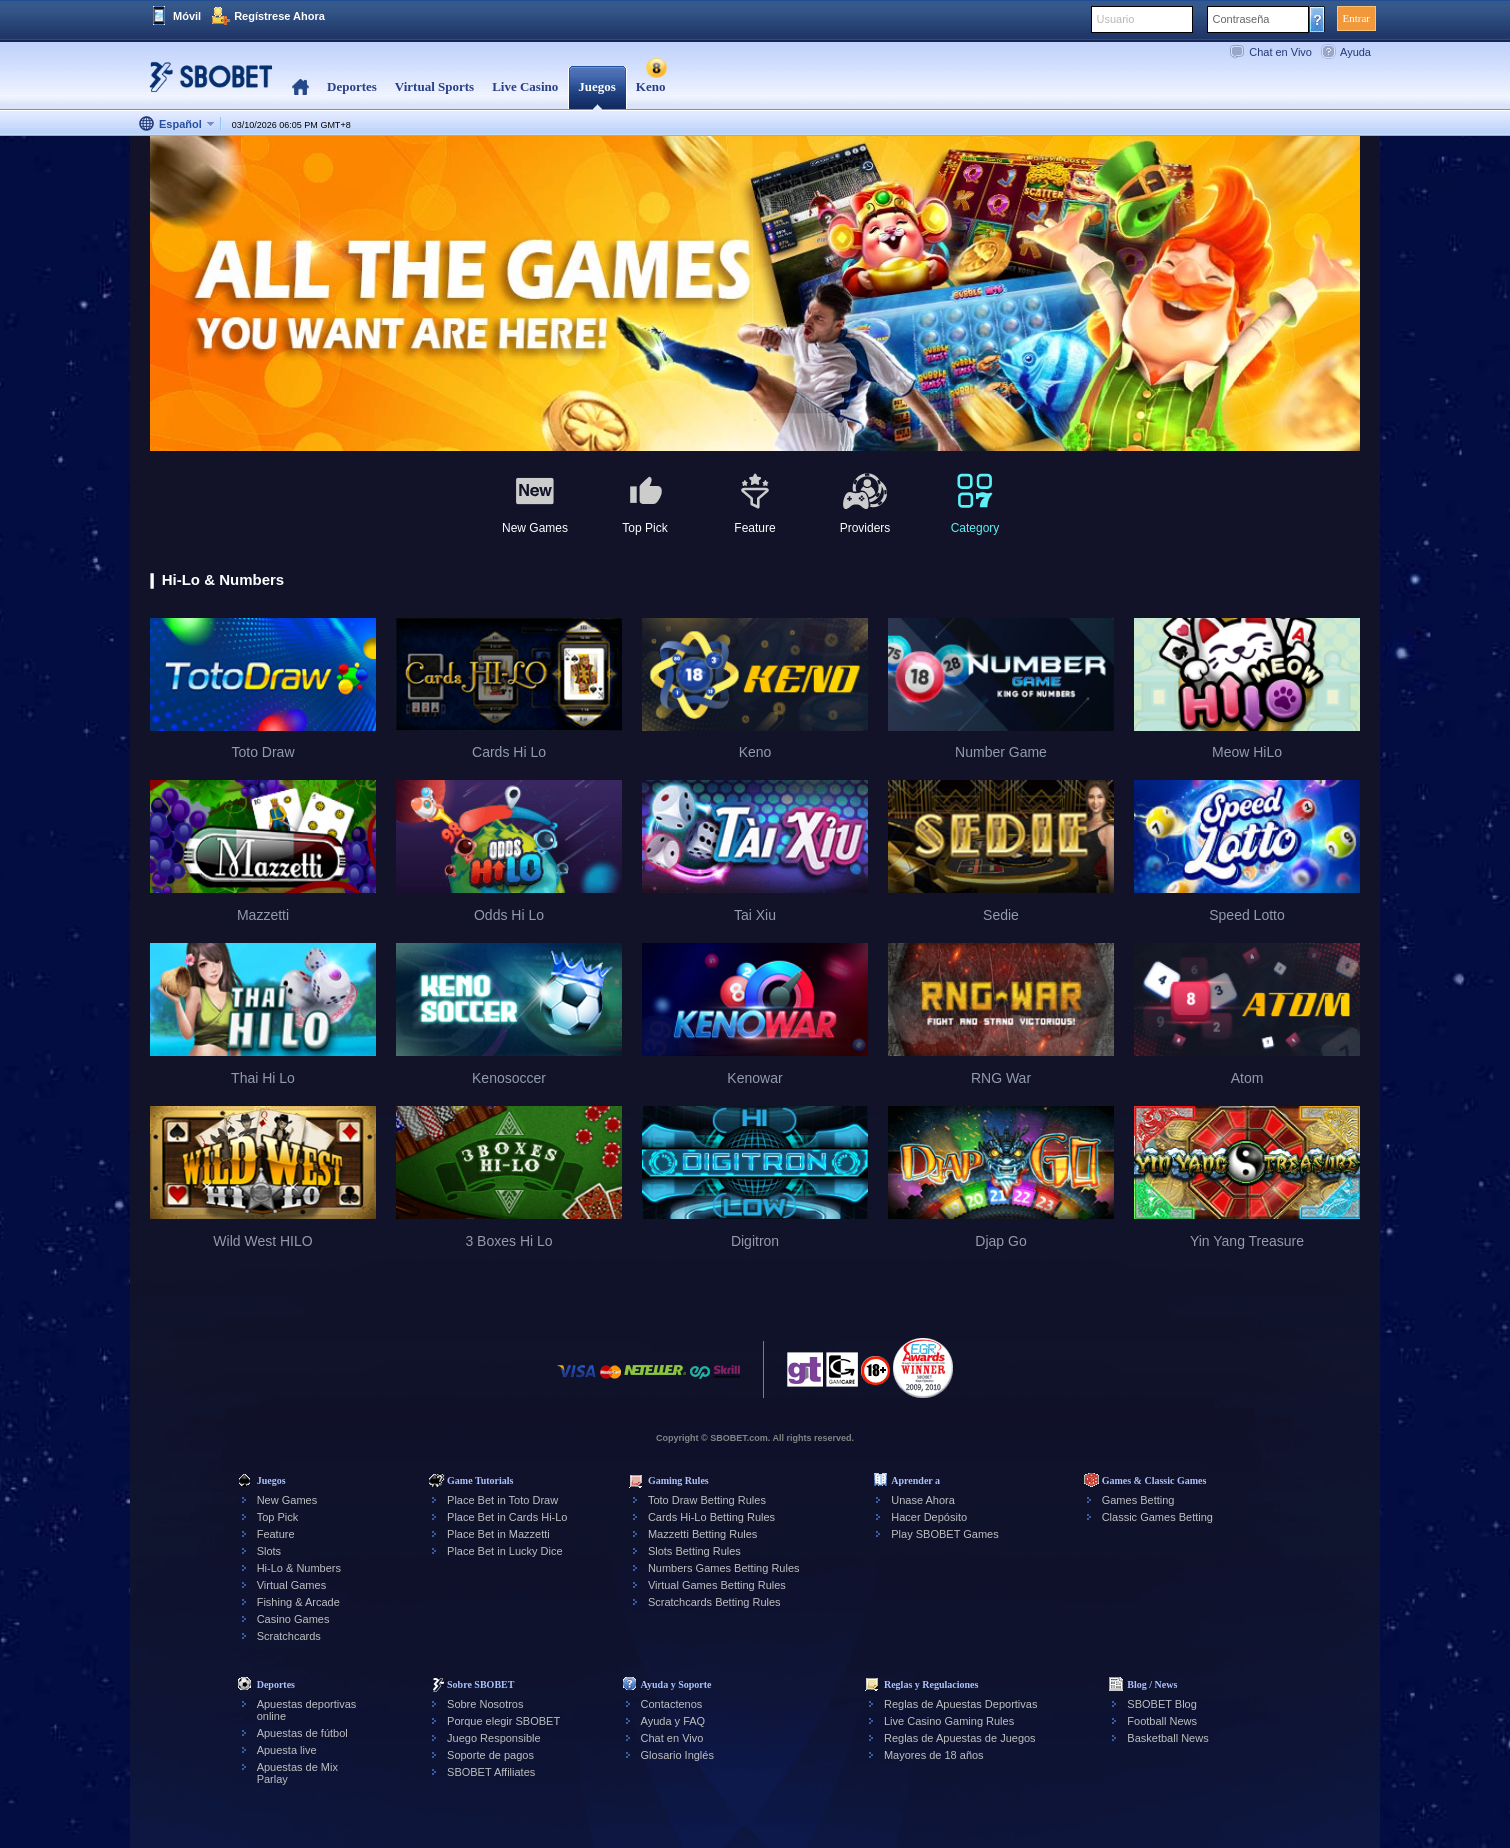 This screenshot has height=1848, width=1510. I want to click on Mazzetti Betting Rules, so click(702, 1534).